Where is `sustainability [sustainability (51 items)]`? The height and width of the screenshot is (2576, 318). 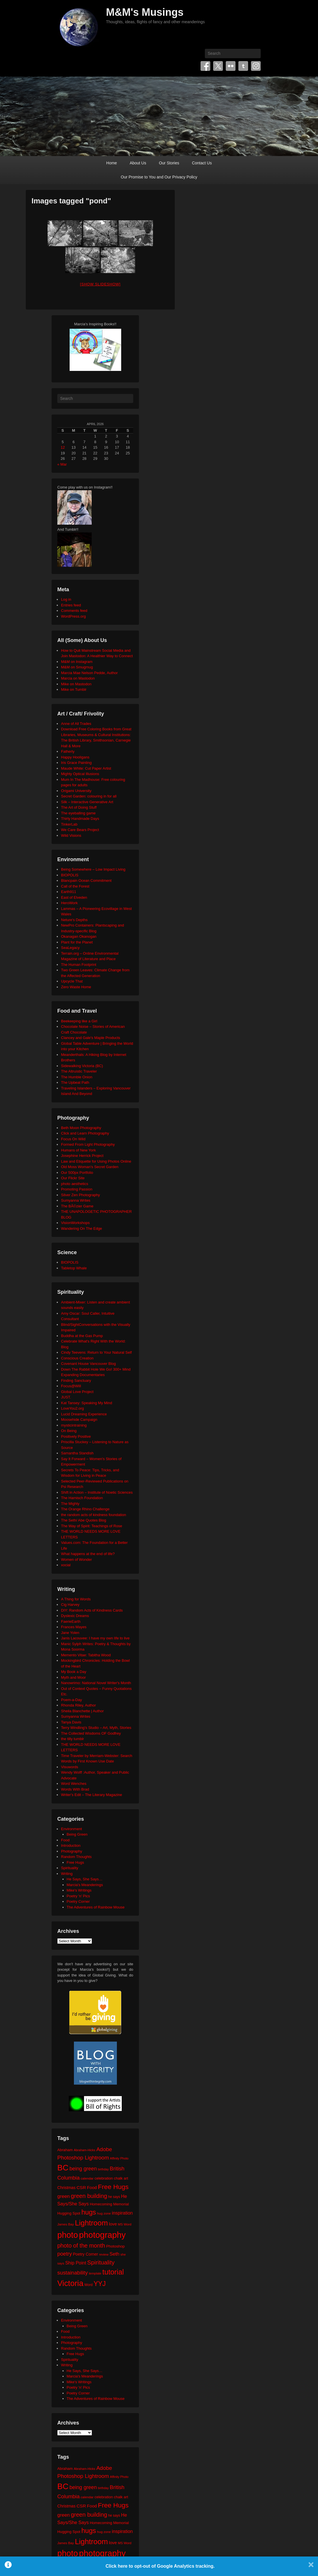
sustainability [sustainability (51 items)] is located at coordinates (72, 2273).